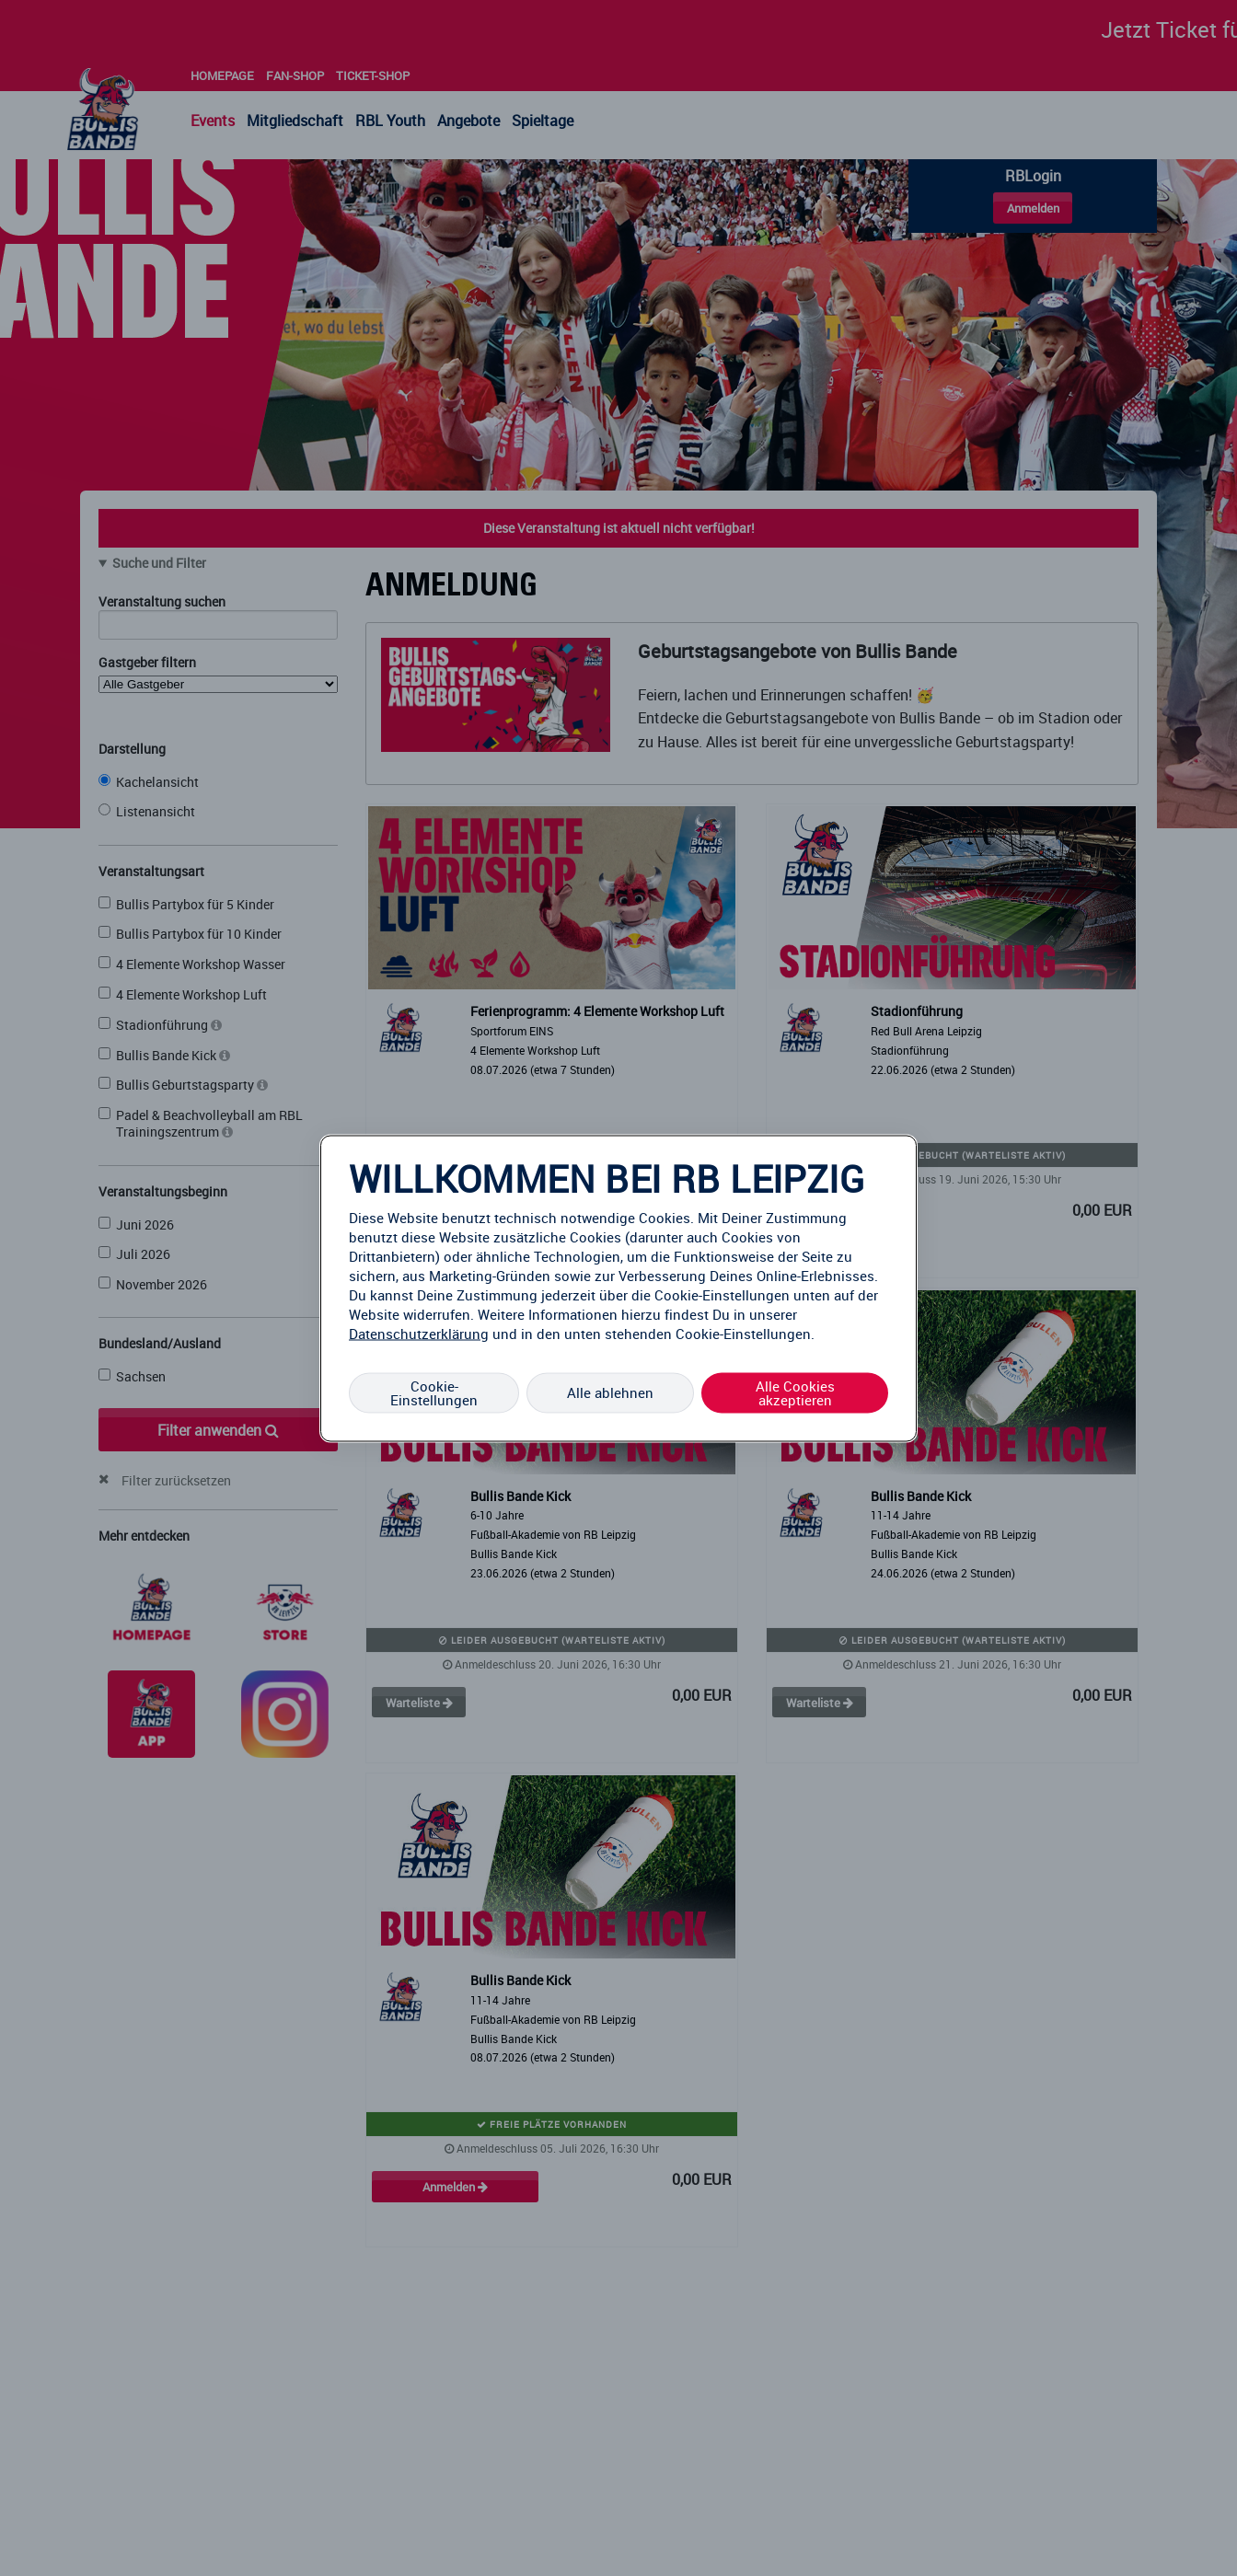 This screenshot has width=1237, height=2576. Describe the element at coordinates (610, 1392) in the screenshot. I see `Alle ablehnen` at that location.